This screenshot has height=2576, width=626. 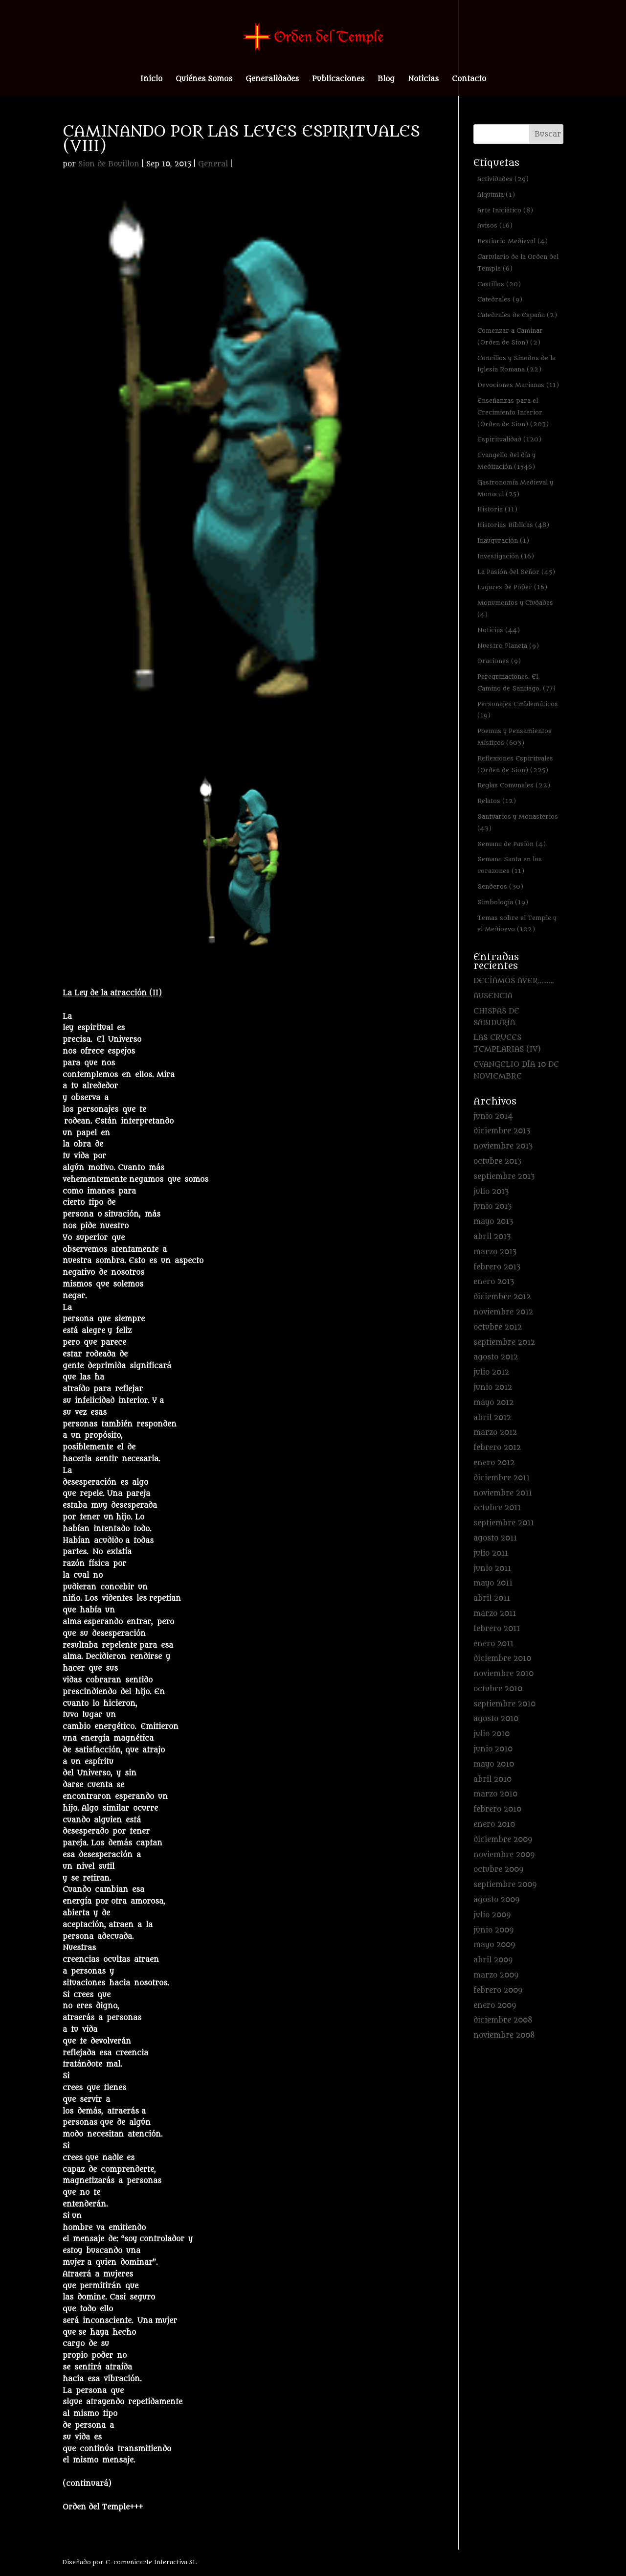 What do you see at coordinates (108, 164) in the screenshot?
I see `Sion de Bouillon` at bounding box center [108, 164].